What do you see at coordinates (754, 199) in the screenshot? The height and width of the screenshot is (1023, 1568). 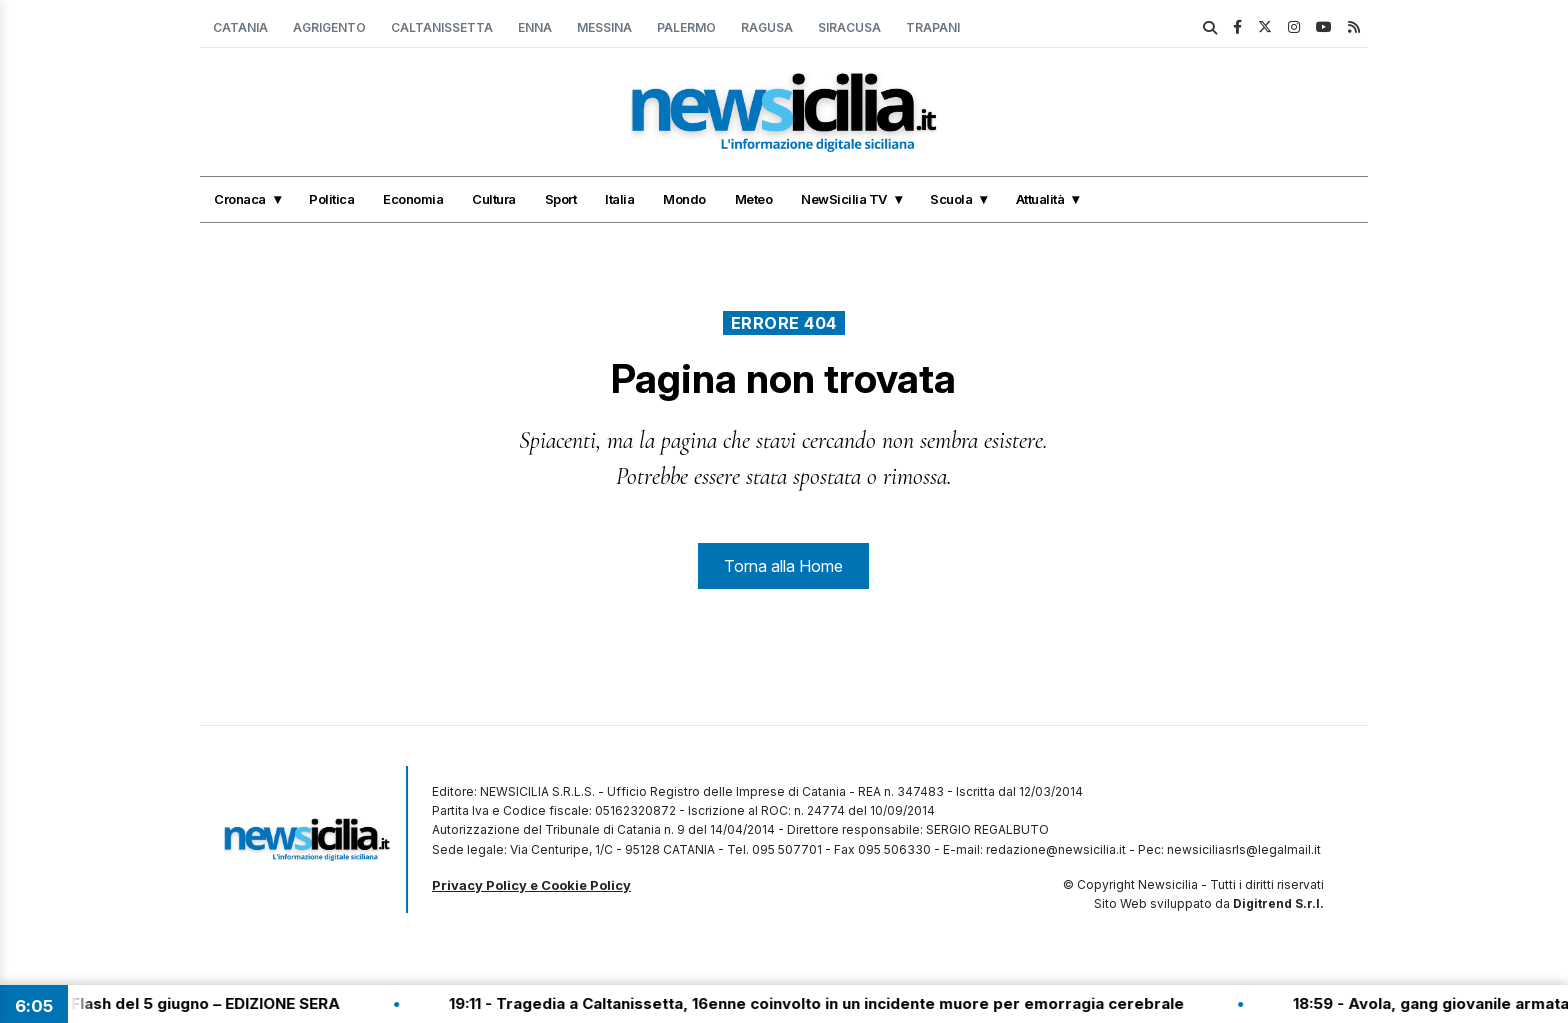 I see `Meteo` at bounding box center [754, 199].